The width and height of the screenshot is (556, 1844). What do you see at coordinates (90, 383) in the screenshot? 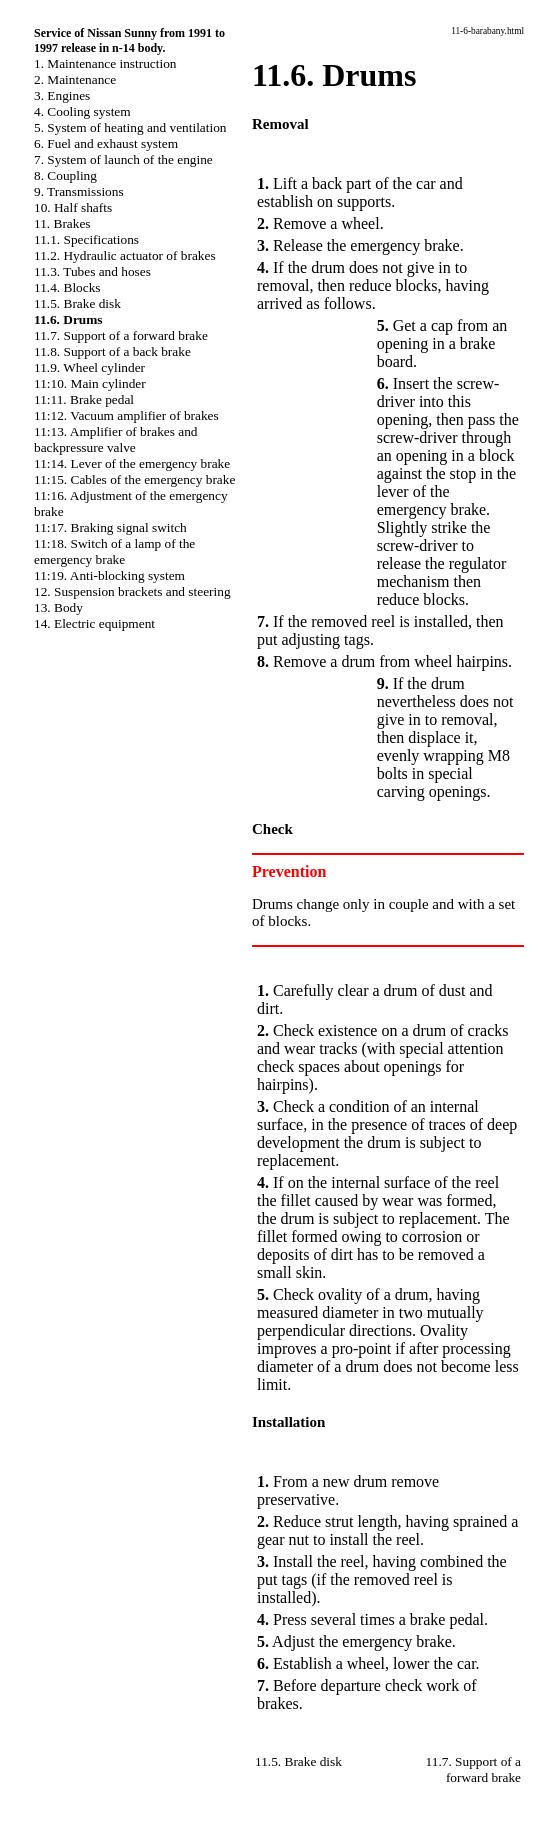
I see `11:10. Main cylinder` at bounding box center [90, 383].